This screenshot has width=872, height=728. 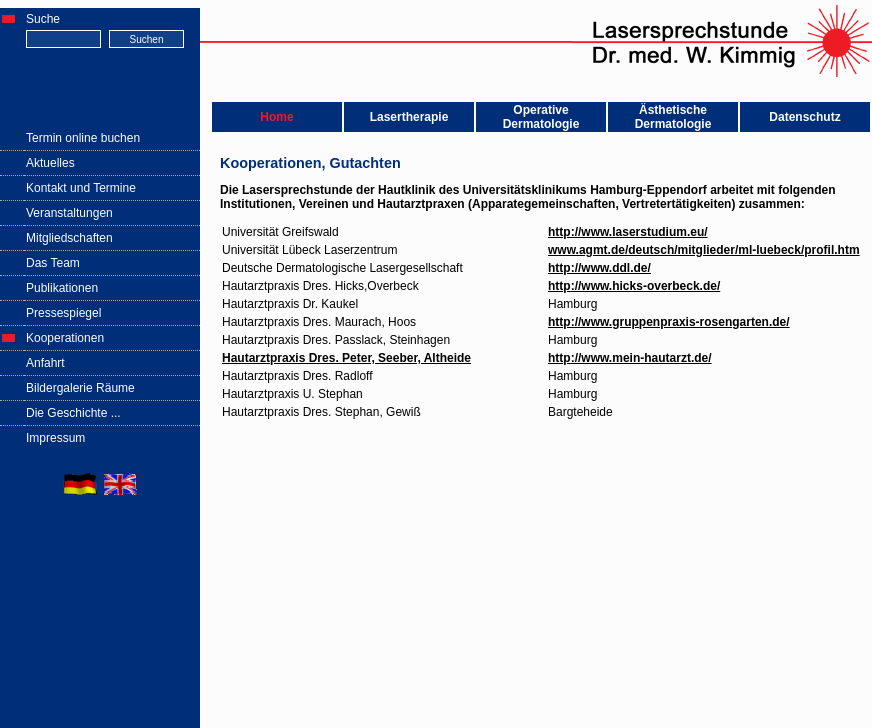 What do you see at coordinates (630, 358) in the screenshot?
I see `http://www.mein-hautarzt.de/` at bounding box center [630, 358].